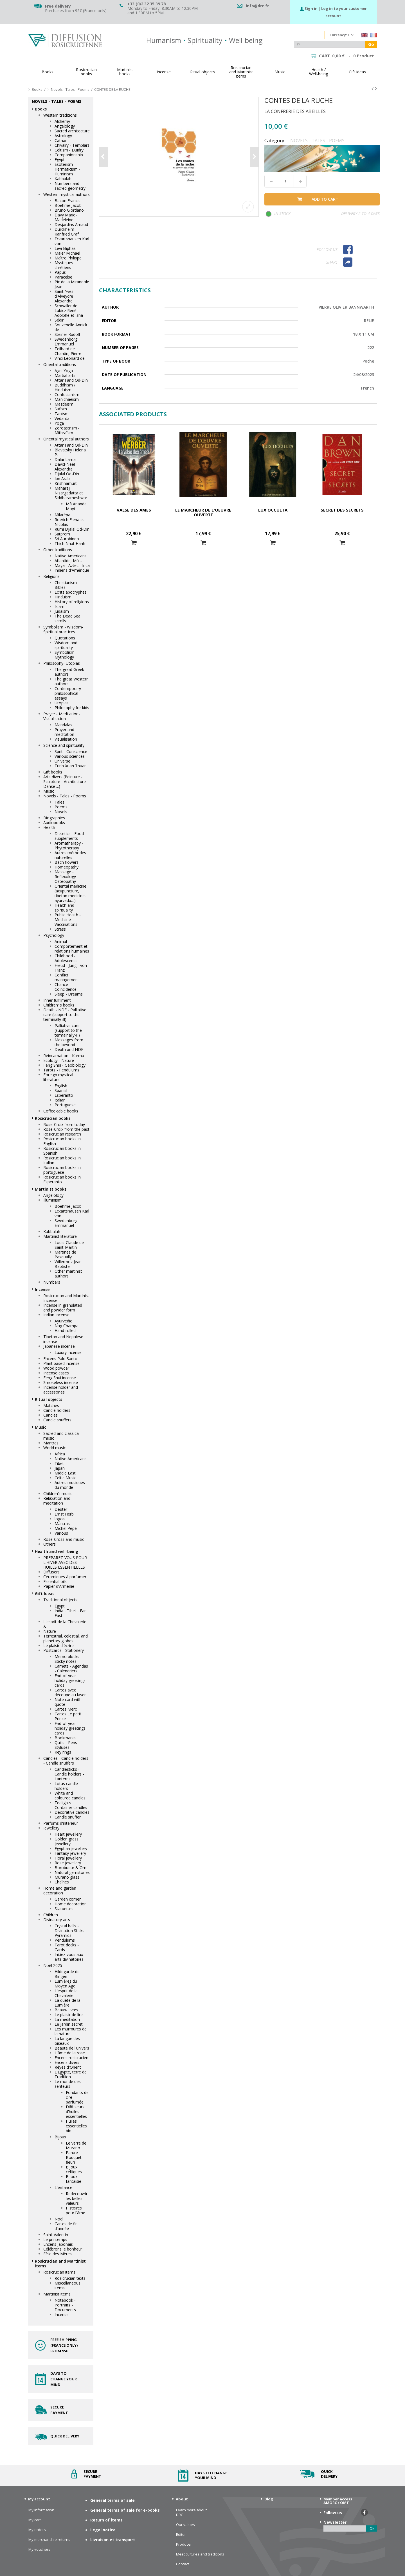 The height and width of the screenshot is (2576, 405). What do you see at coordinates (41, 109) in the screenshot?
I see `Books` at bounding box center [41, 109].